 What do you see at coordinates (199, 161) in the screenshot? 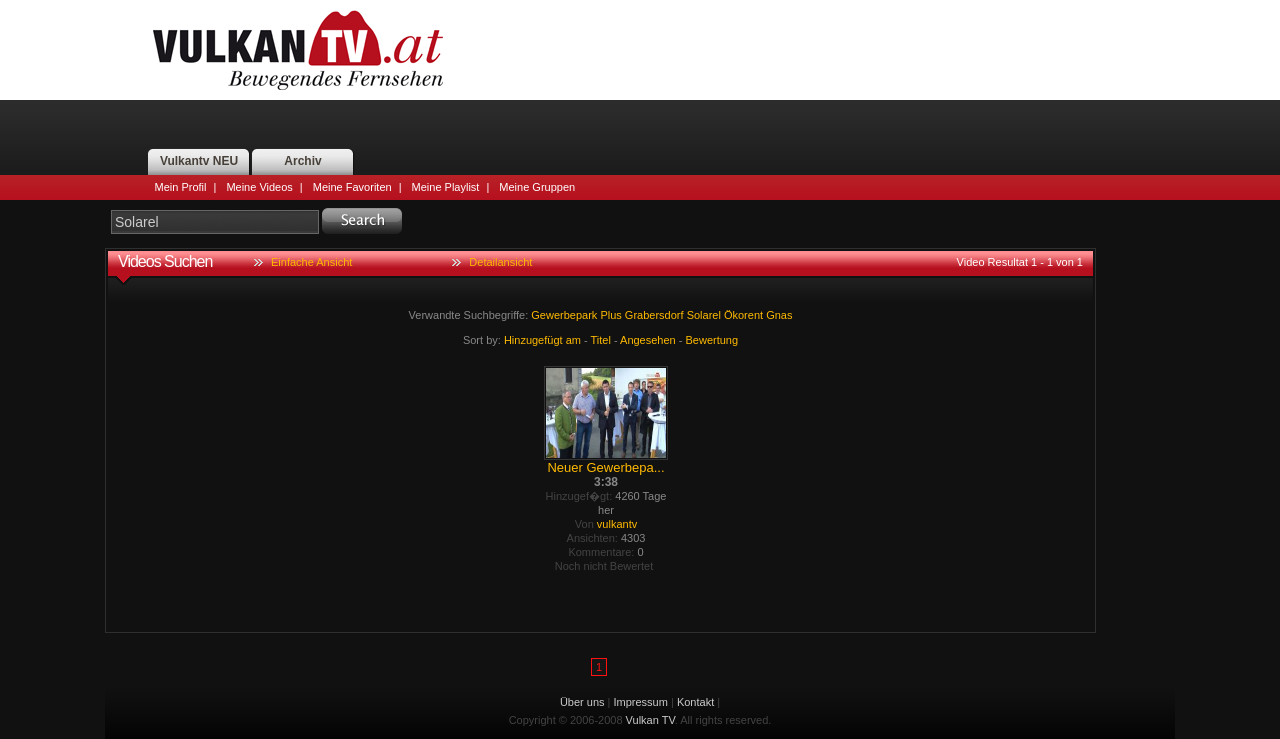
I see `Vulkantv NEU` at bounding box center [199, 161].